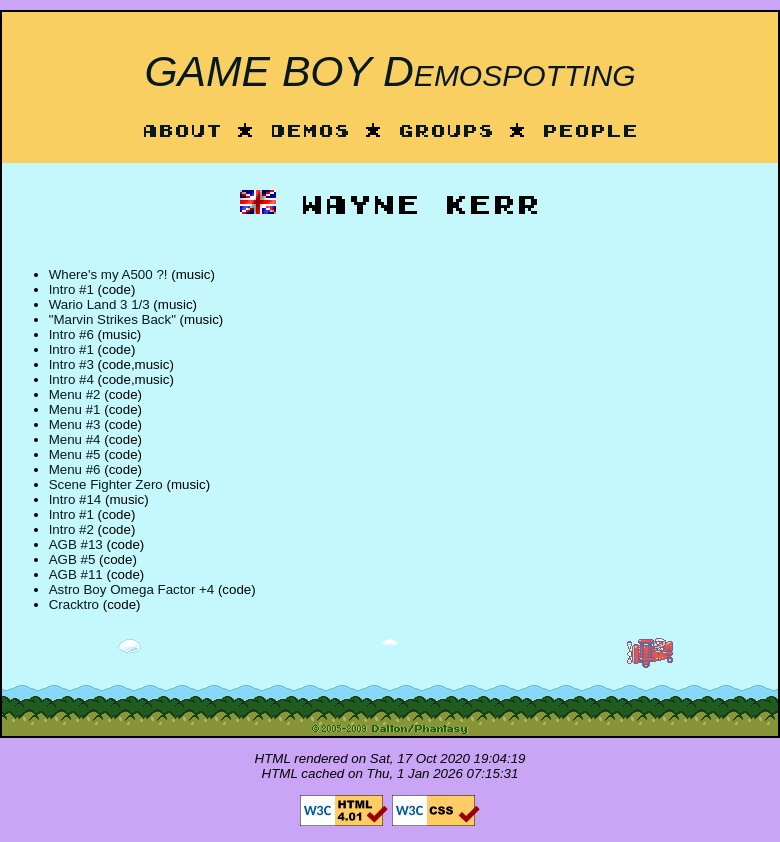  What do you see at coordinates (75, 424) in the screenshot?
I see `Menu #3` at bounding box center [75, 424].